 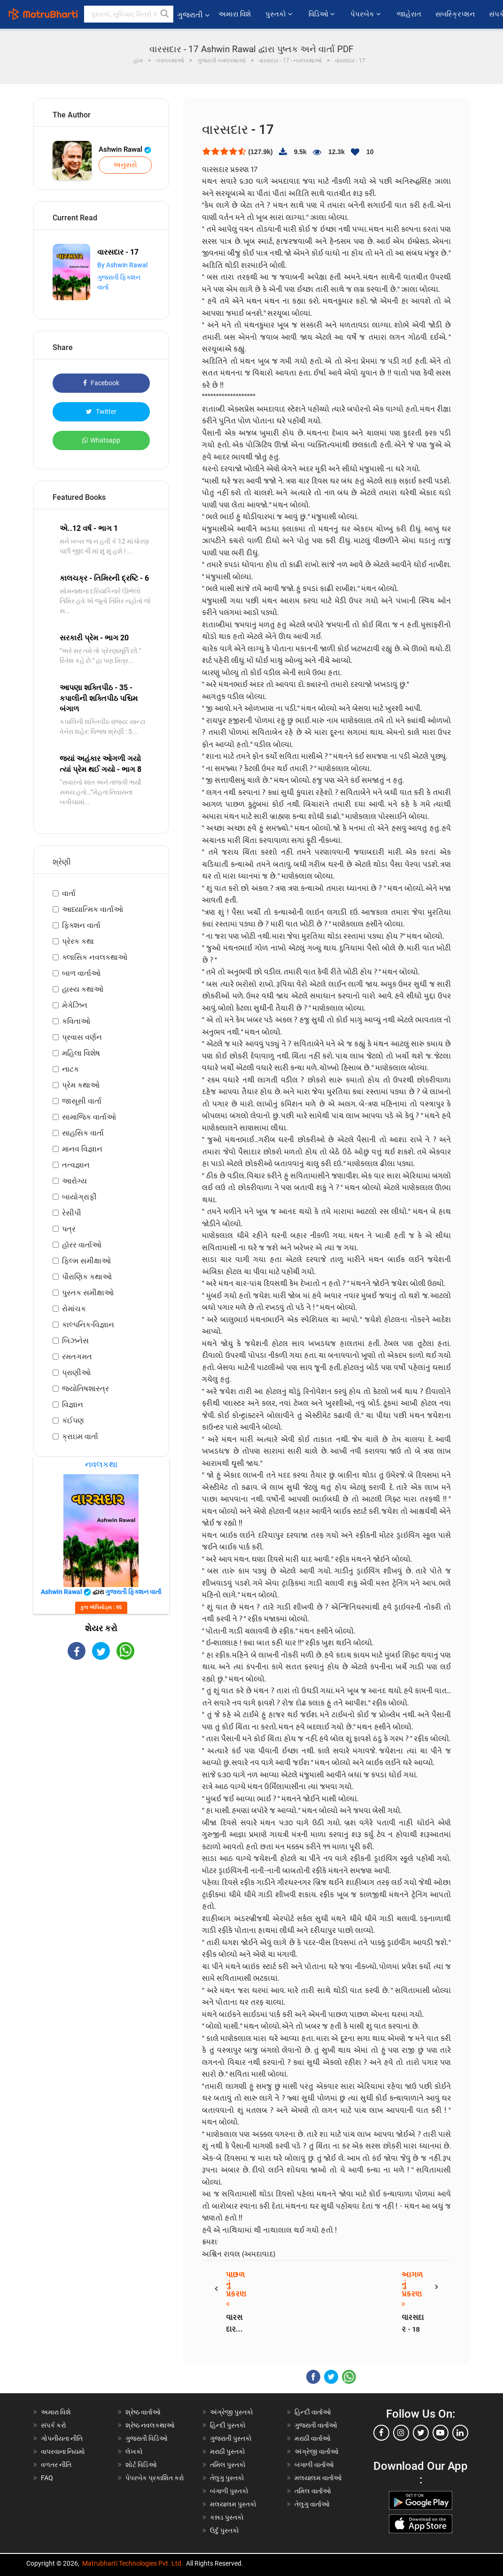 What do you see at coordinates (69, 893) in the screenshot?
I see `વાર્તા` at bounding box center [69, 893].